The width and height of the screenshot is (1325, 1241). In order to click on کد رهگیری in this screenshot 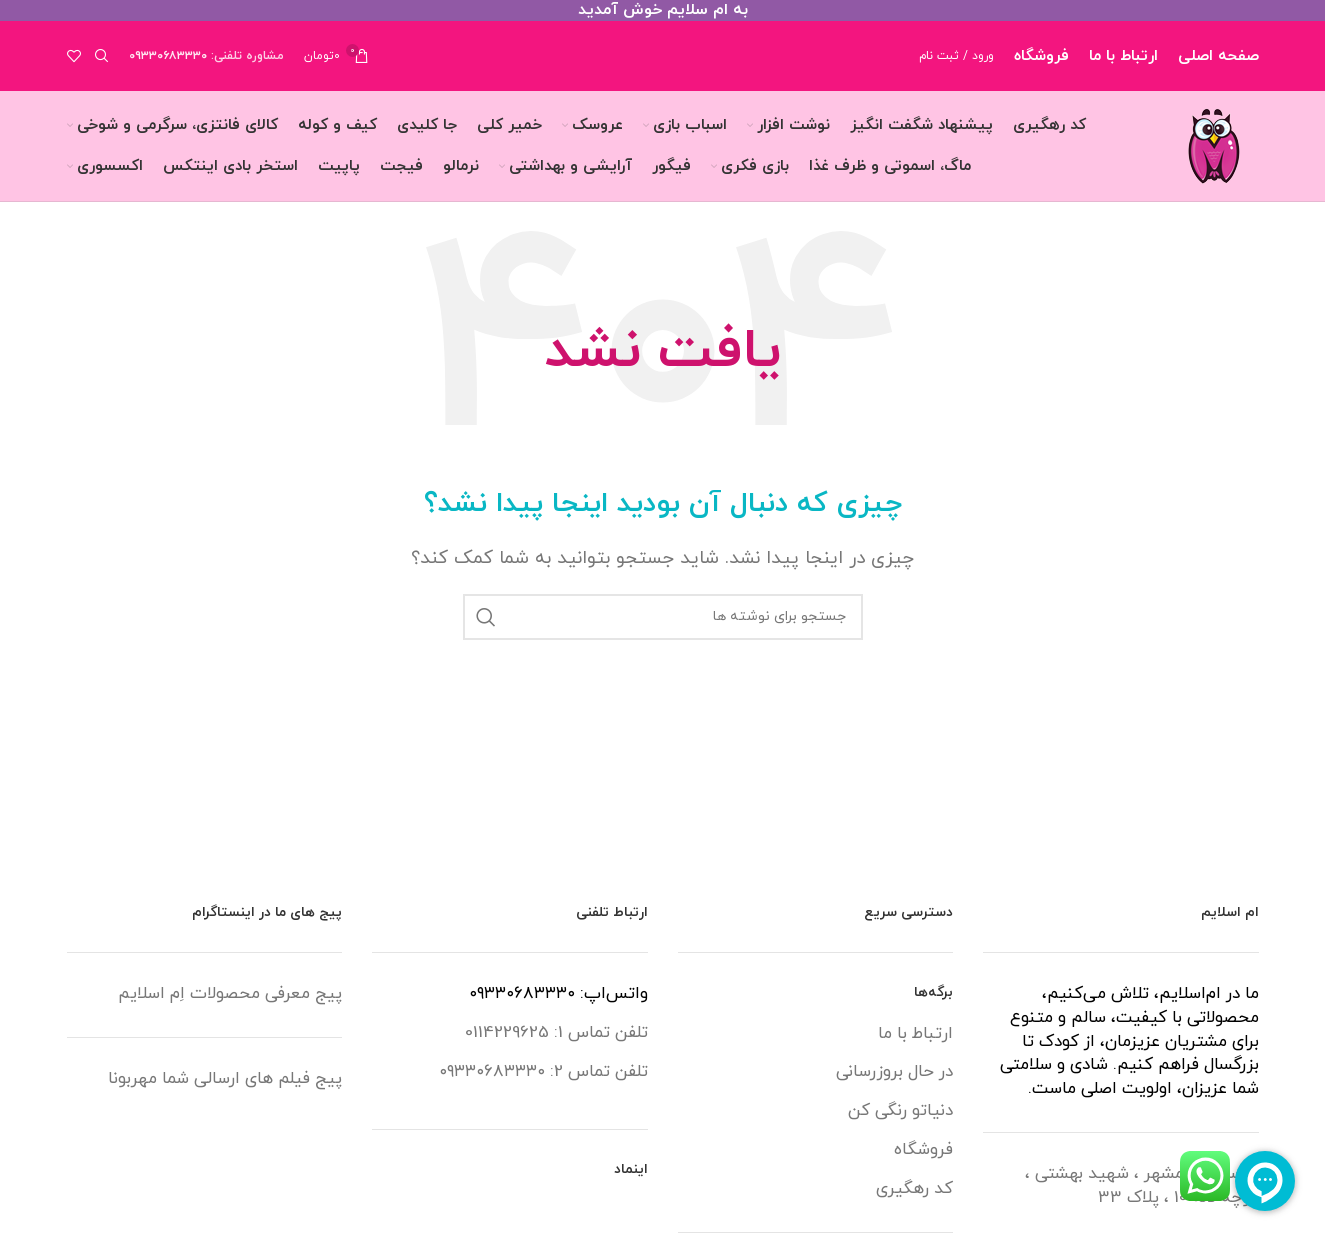, I will do `click(914, 1189)`.